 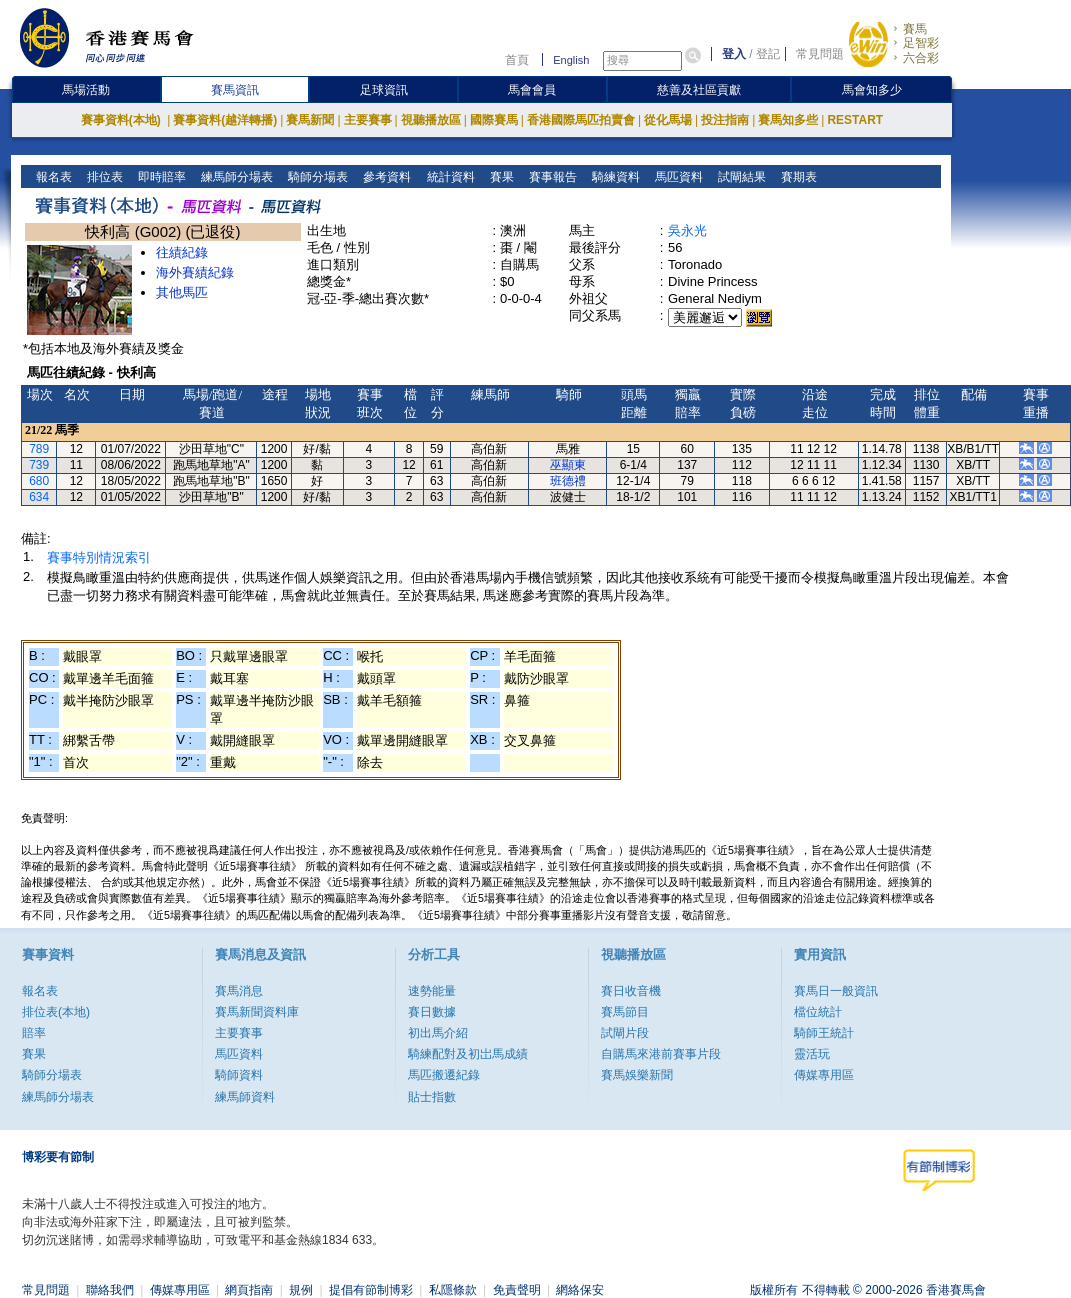 I want to click on 規例, so click(x=301, y=1290).